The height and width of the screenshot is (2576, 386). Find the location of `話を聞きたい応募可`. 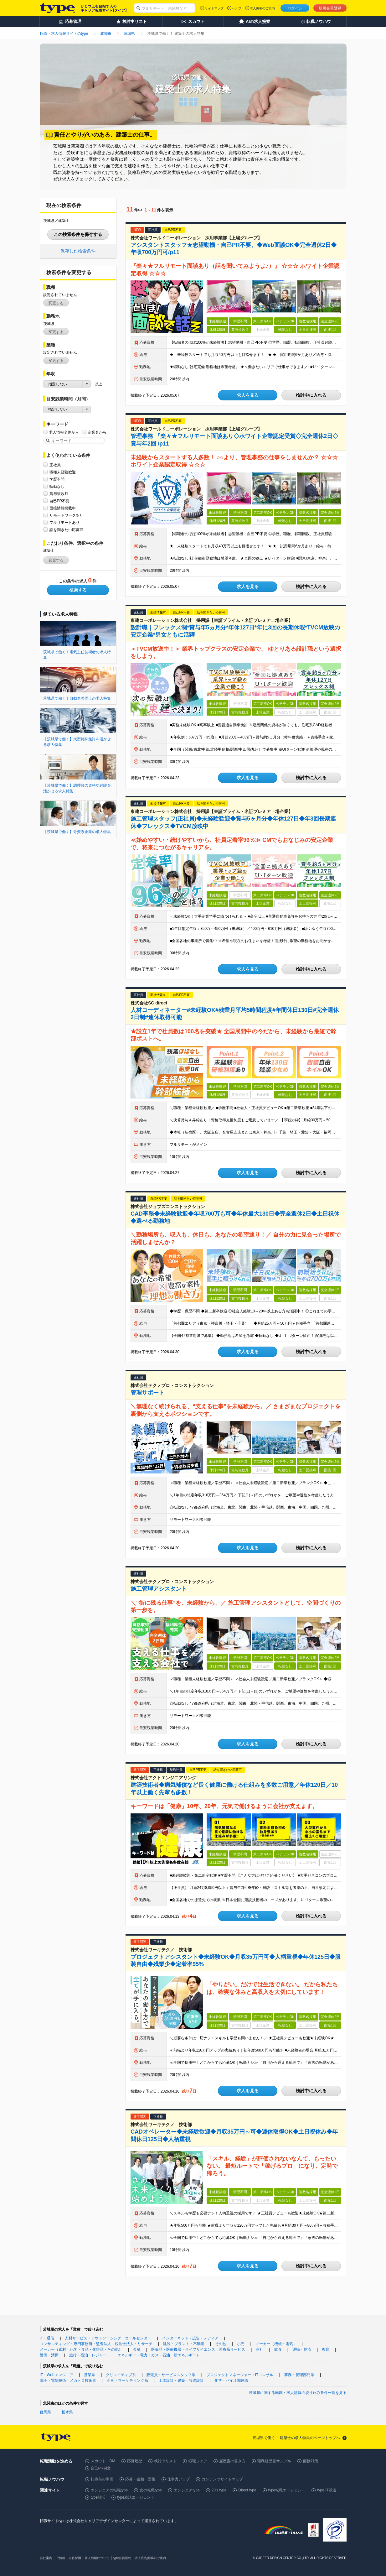

話を聞きたい応募可 is located at coordinates (66, 529).